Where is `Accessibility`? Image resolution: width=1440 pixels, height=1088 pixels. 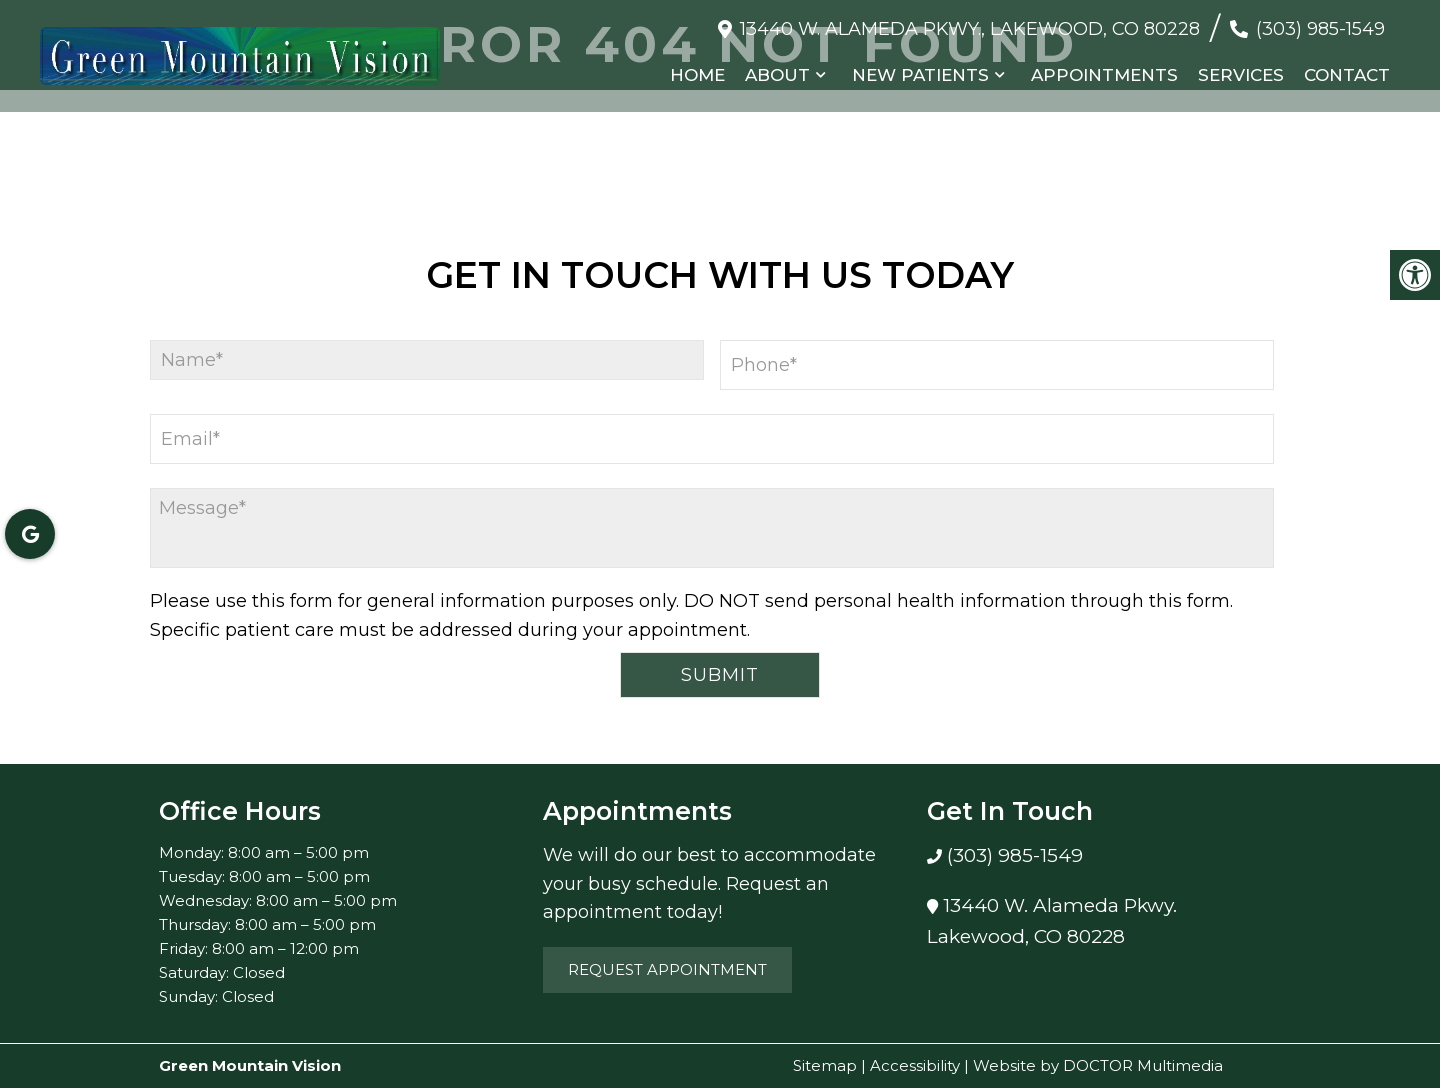 Accessibility is located at coordinates (915, 1065).